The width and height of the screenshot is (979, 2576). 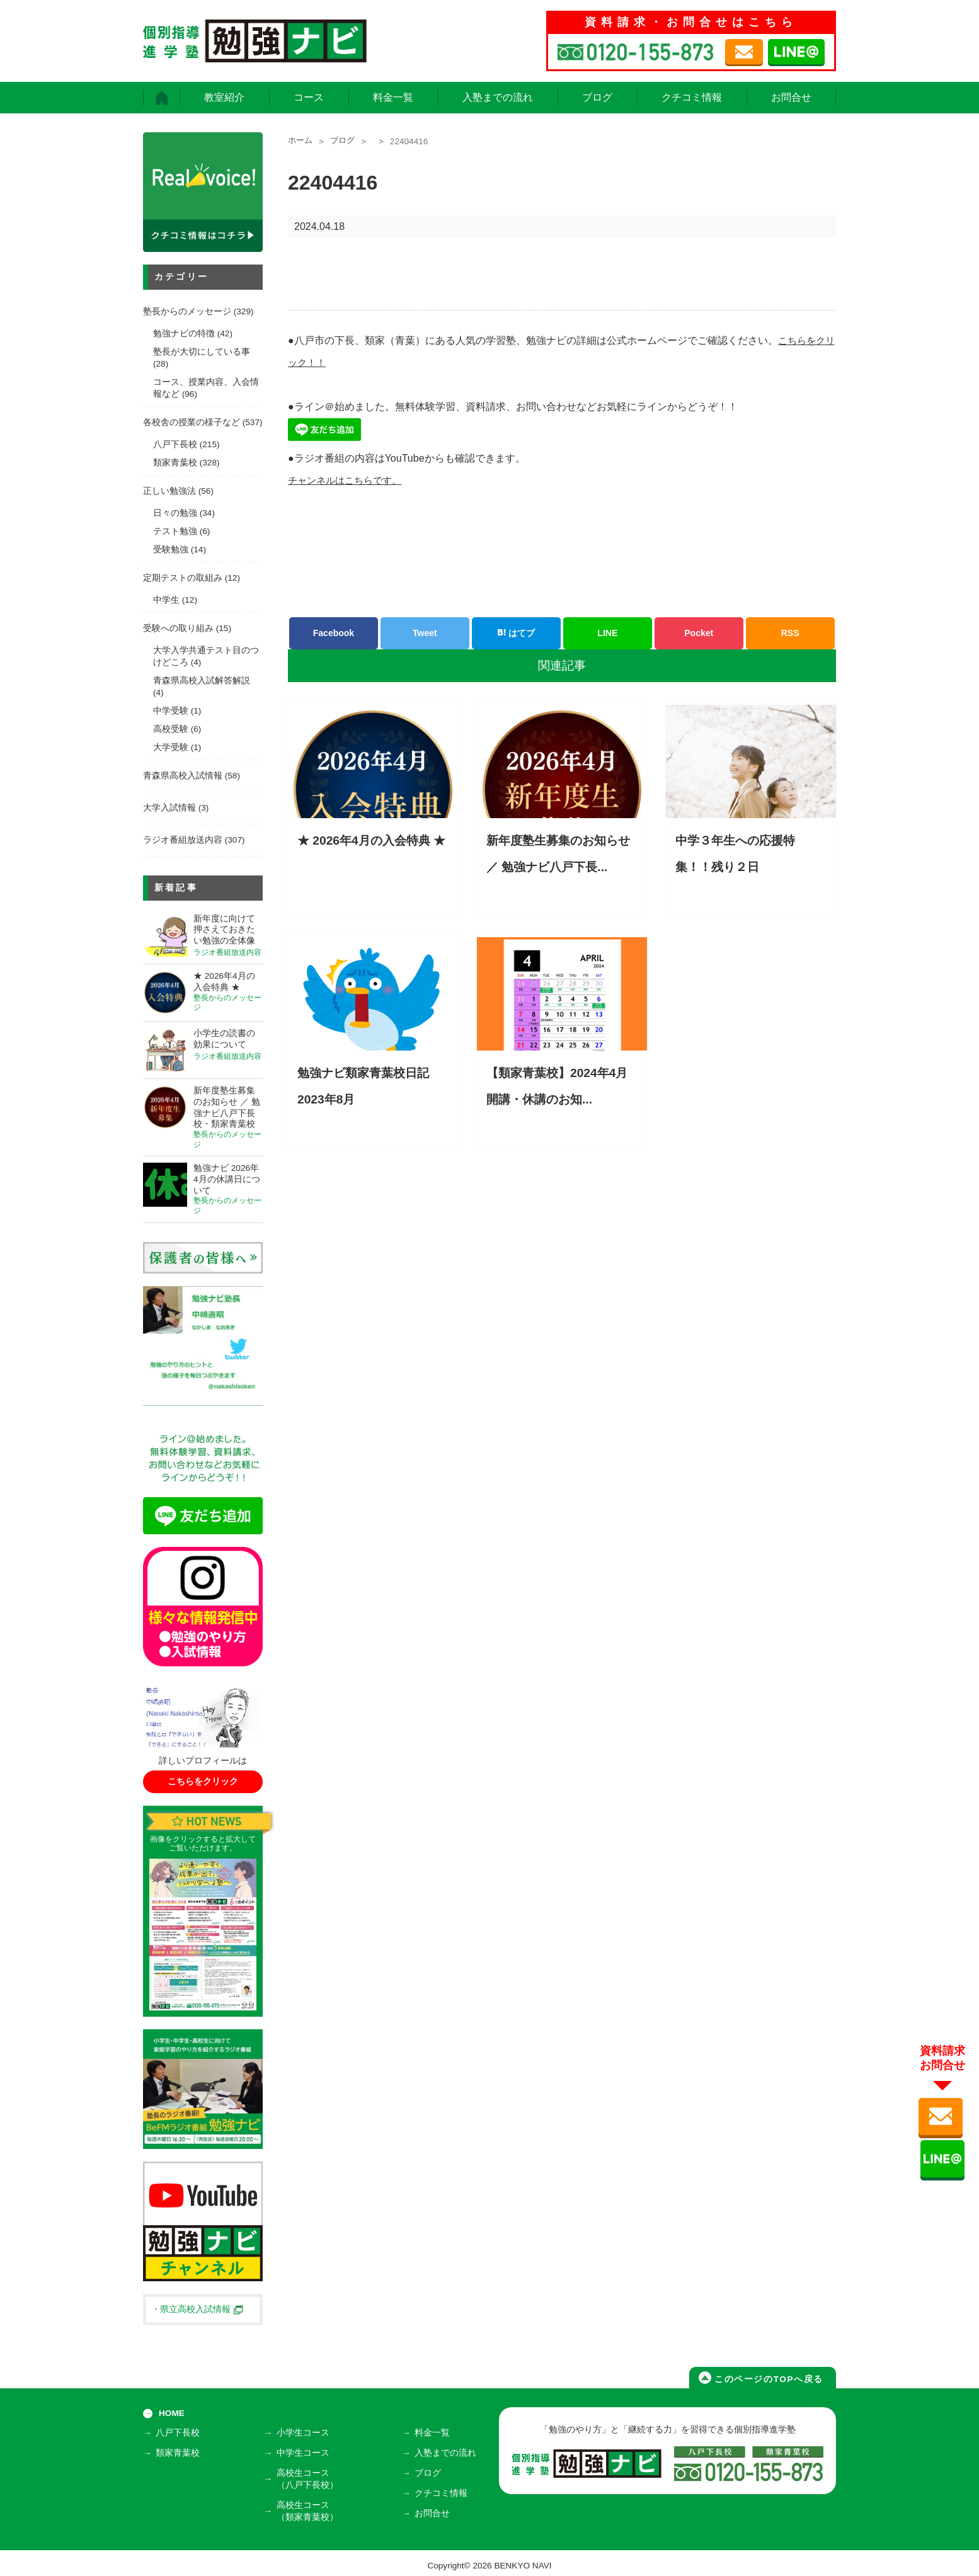 I want to click on 青森県高校入試情報, so click(x=182, y=775).